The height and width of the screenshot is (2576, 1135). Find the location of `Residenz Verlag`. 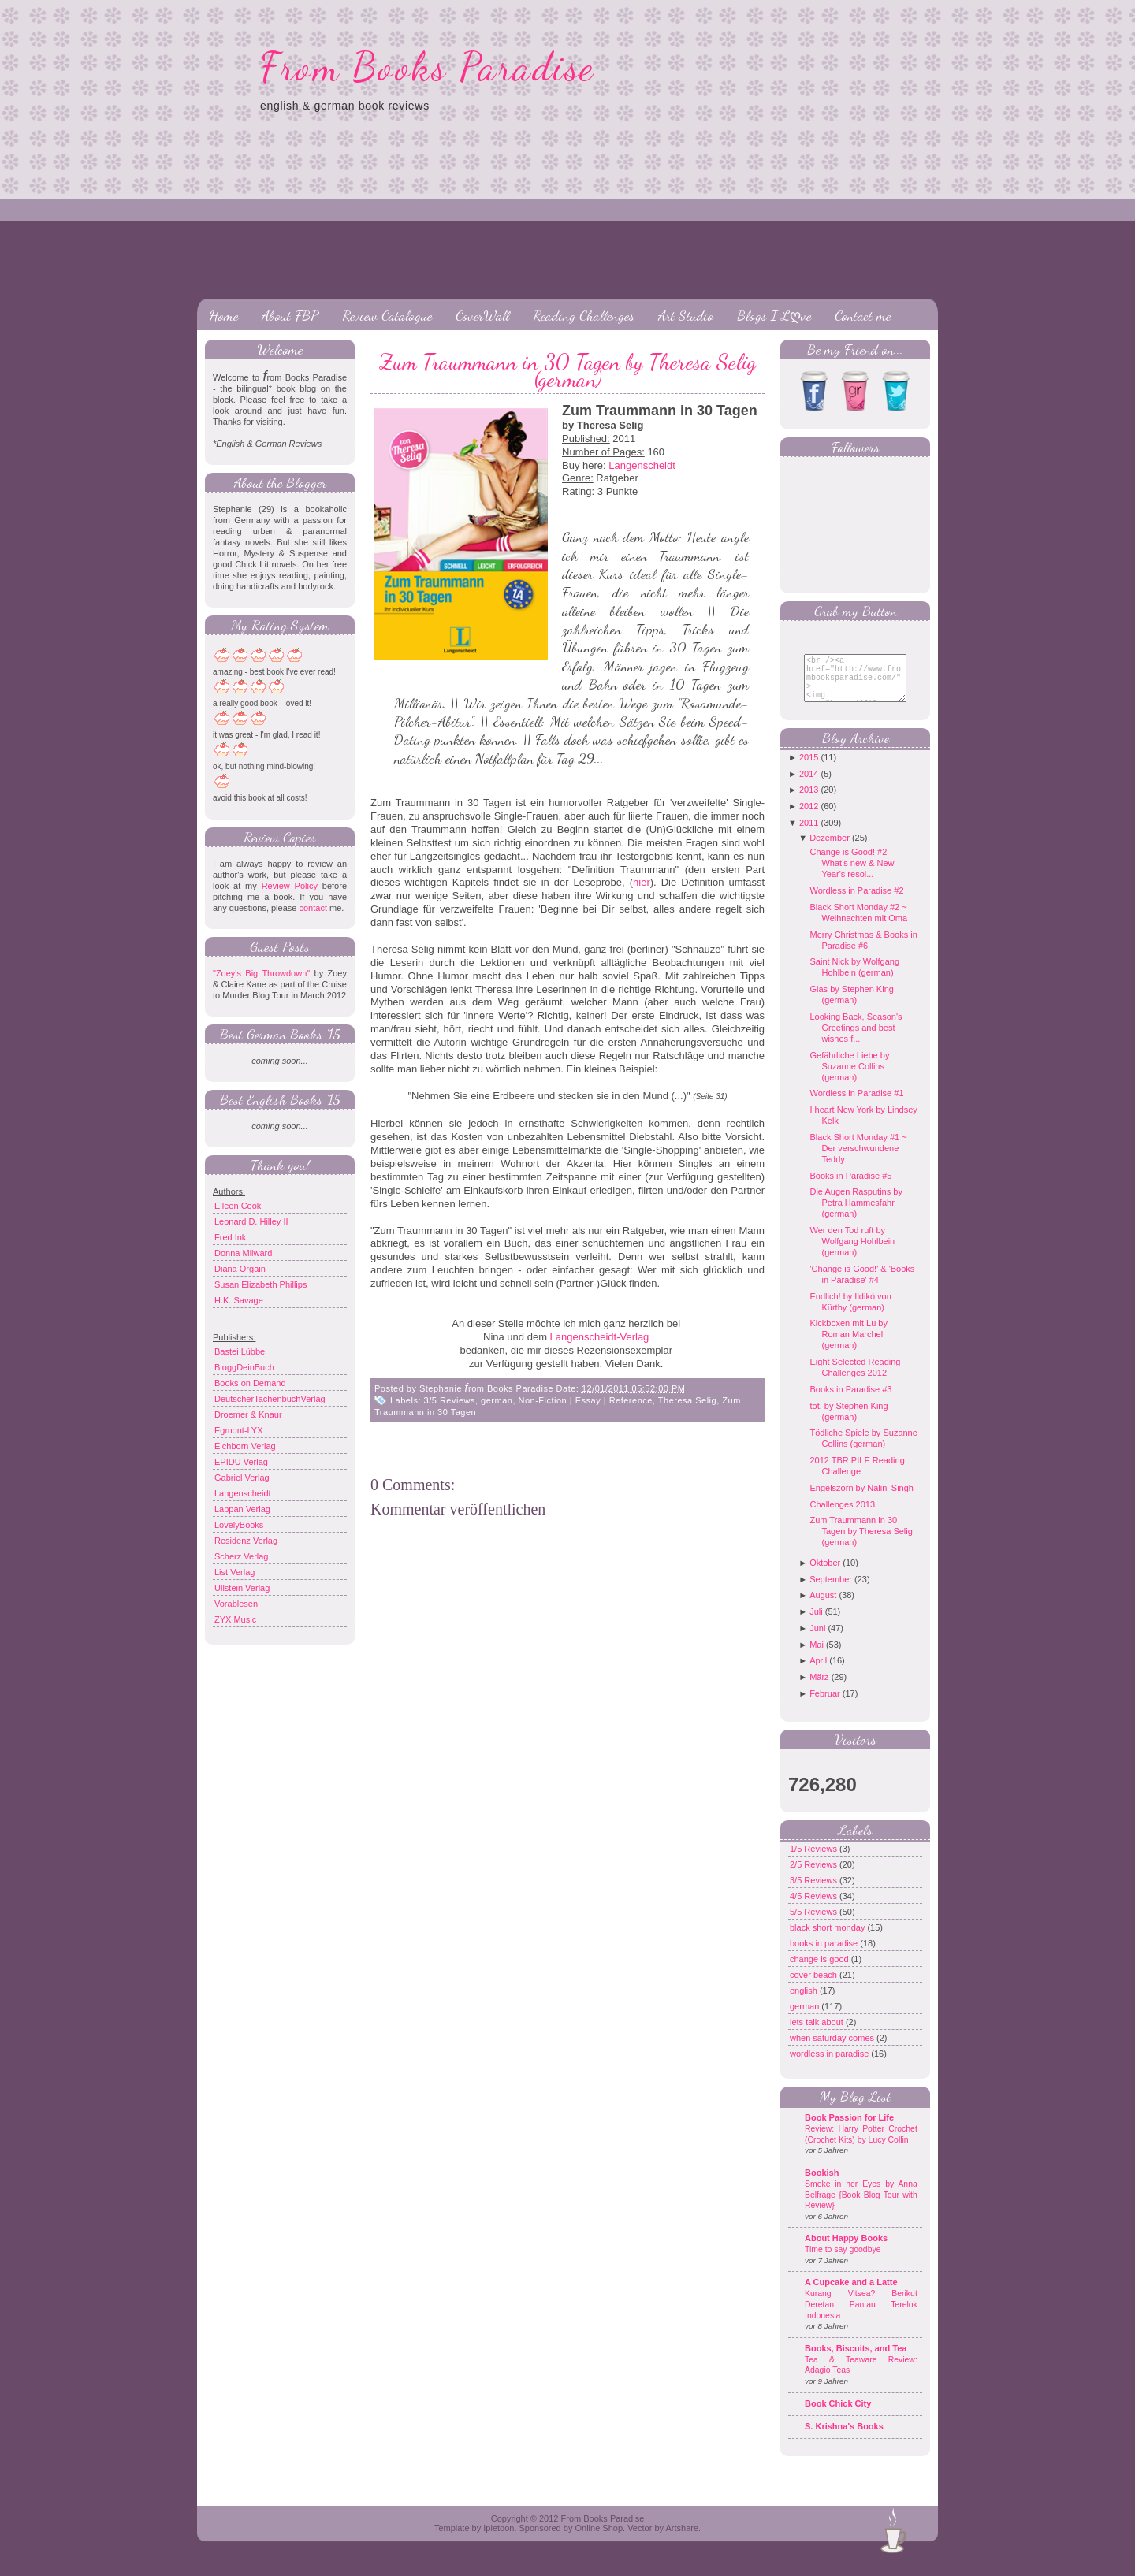

Residenz Verlag is located at coordinates (245, 1540).